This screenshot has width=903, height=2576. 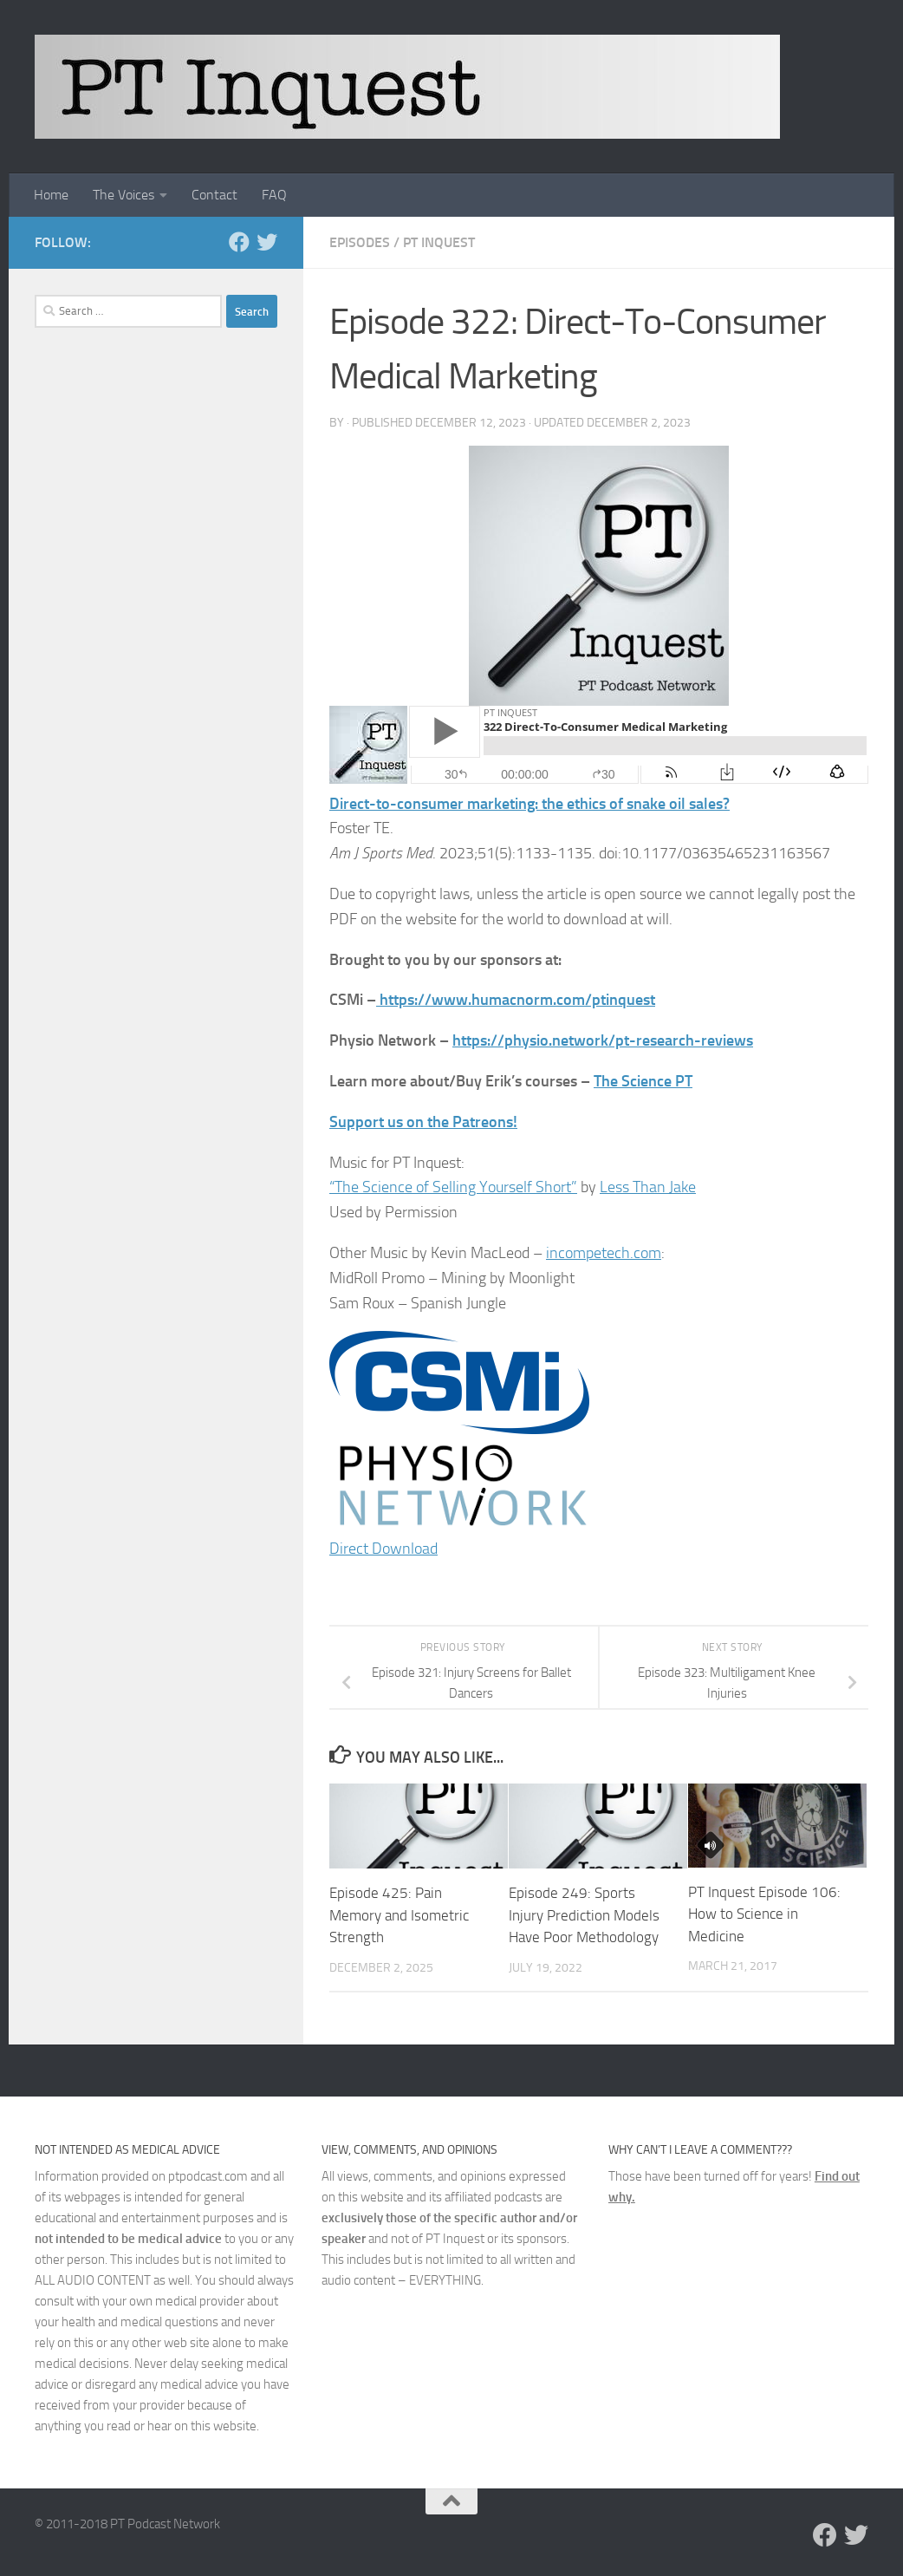 What do you see at coordinates (453, 1187) in the screenshot?
I see `“The Science of Selling Yourself Short”` at bounding box center [453, 1187].